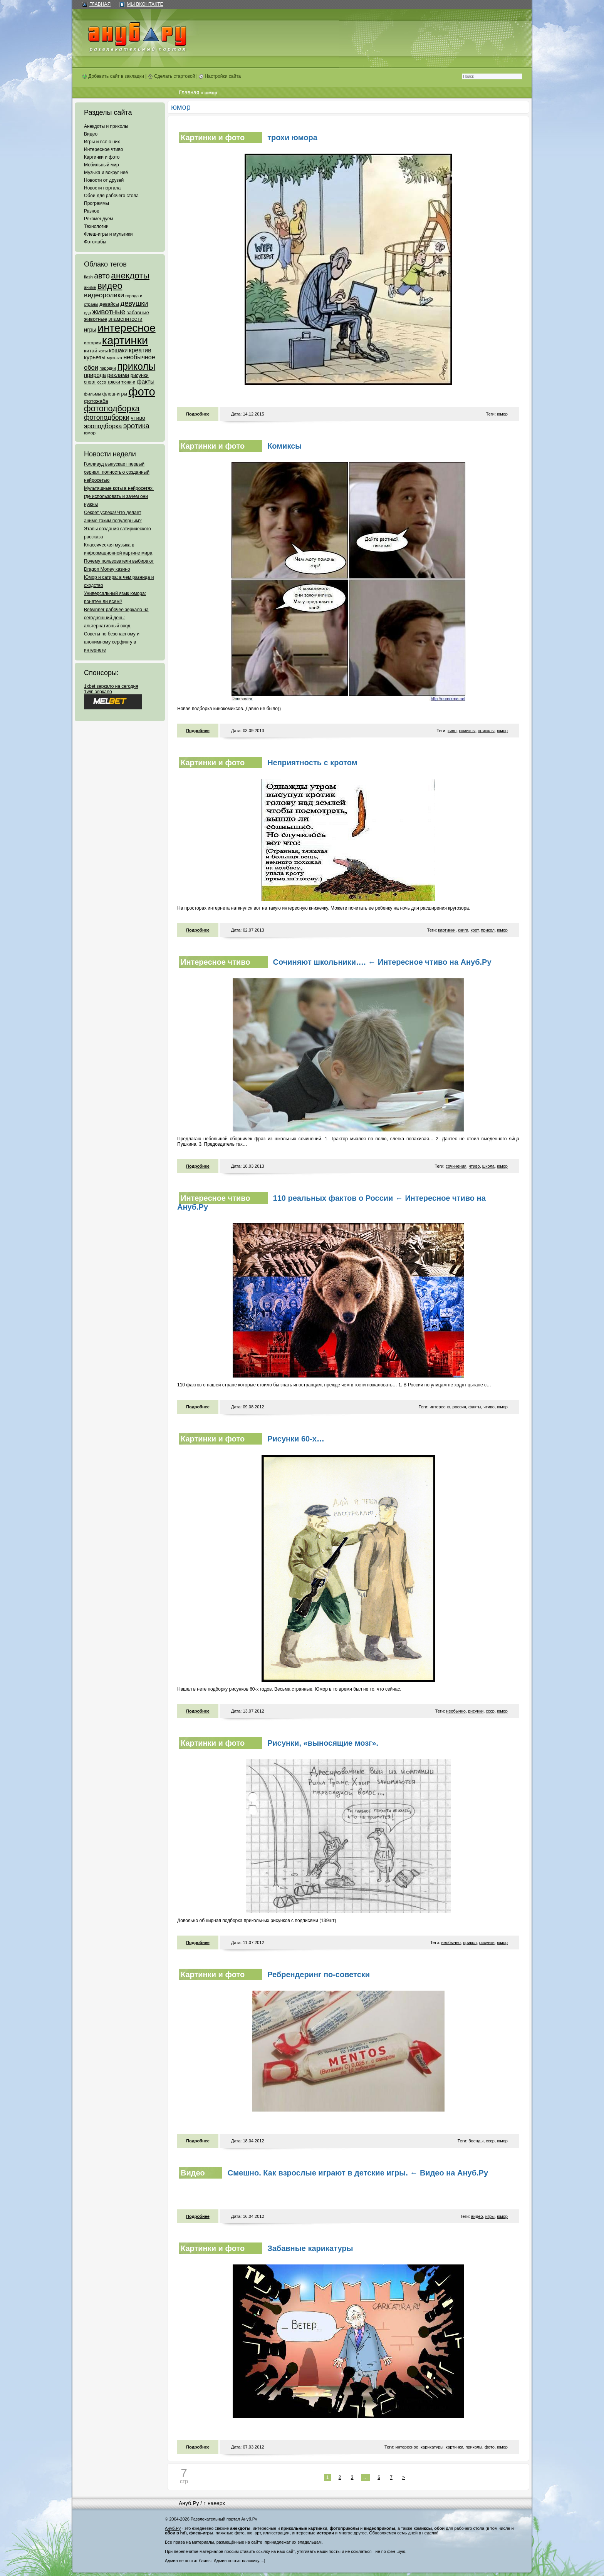 This screenshot has height=2576, width=604. What do you see at coordinates (488, 1166) in the screenshot?
I see `школа` at bounding box center [488, 1166].